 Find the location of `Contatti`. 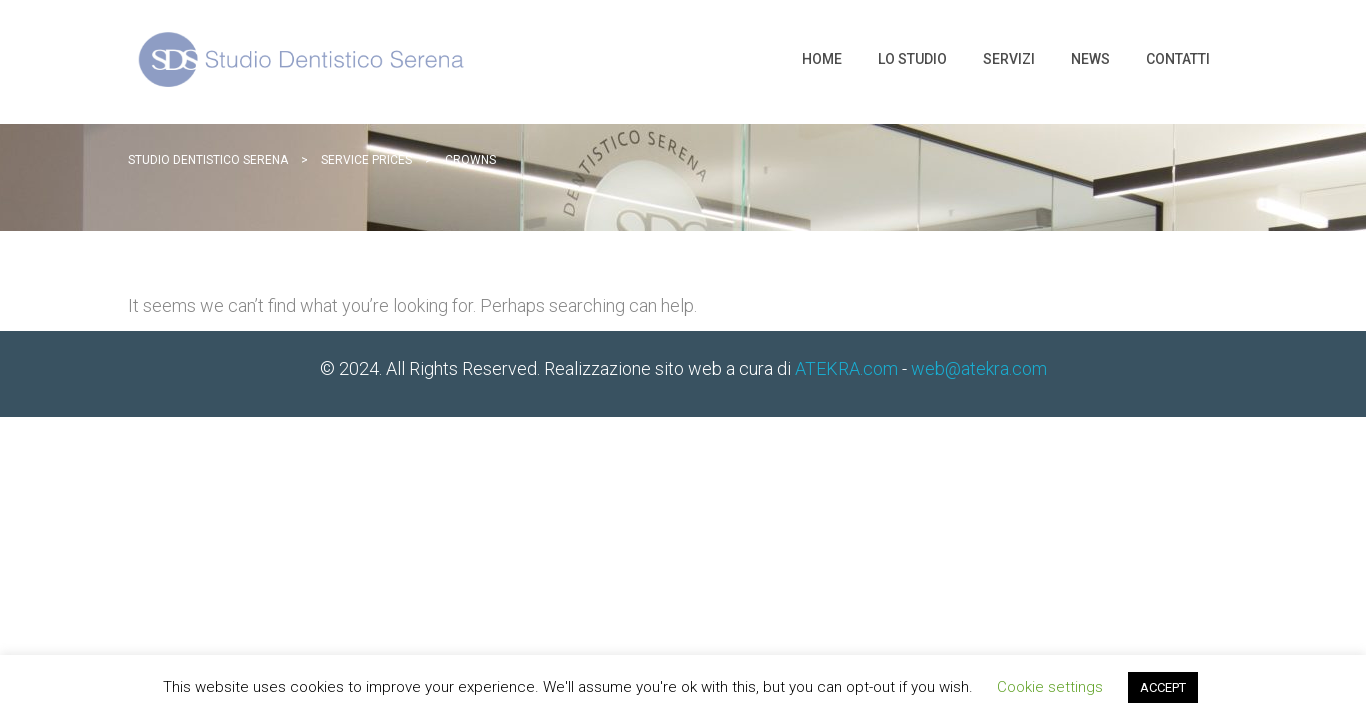

Contatti is located at coordinates (1178, 59).